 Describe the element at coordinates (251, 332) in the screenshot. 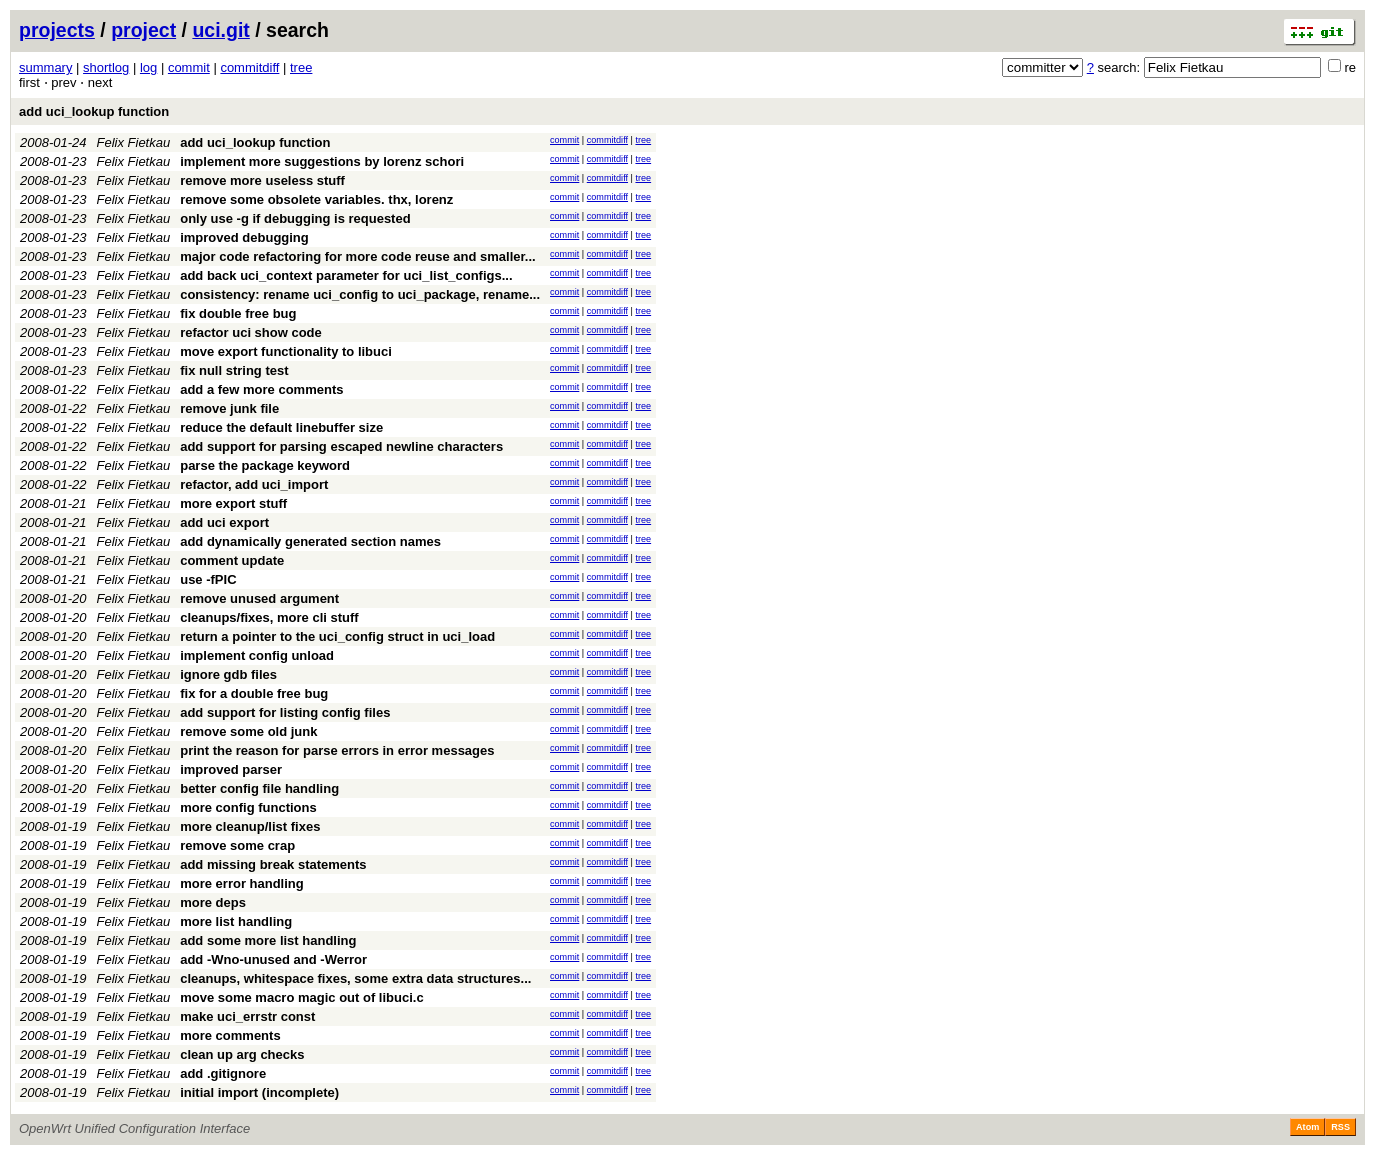

I see `refactor uci show code` at that location.